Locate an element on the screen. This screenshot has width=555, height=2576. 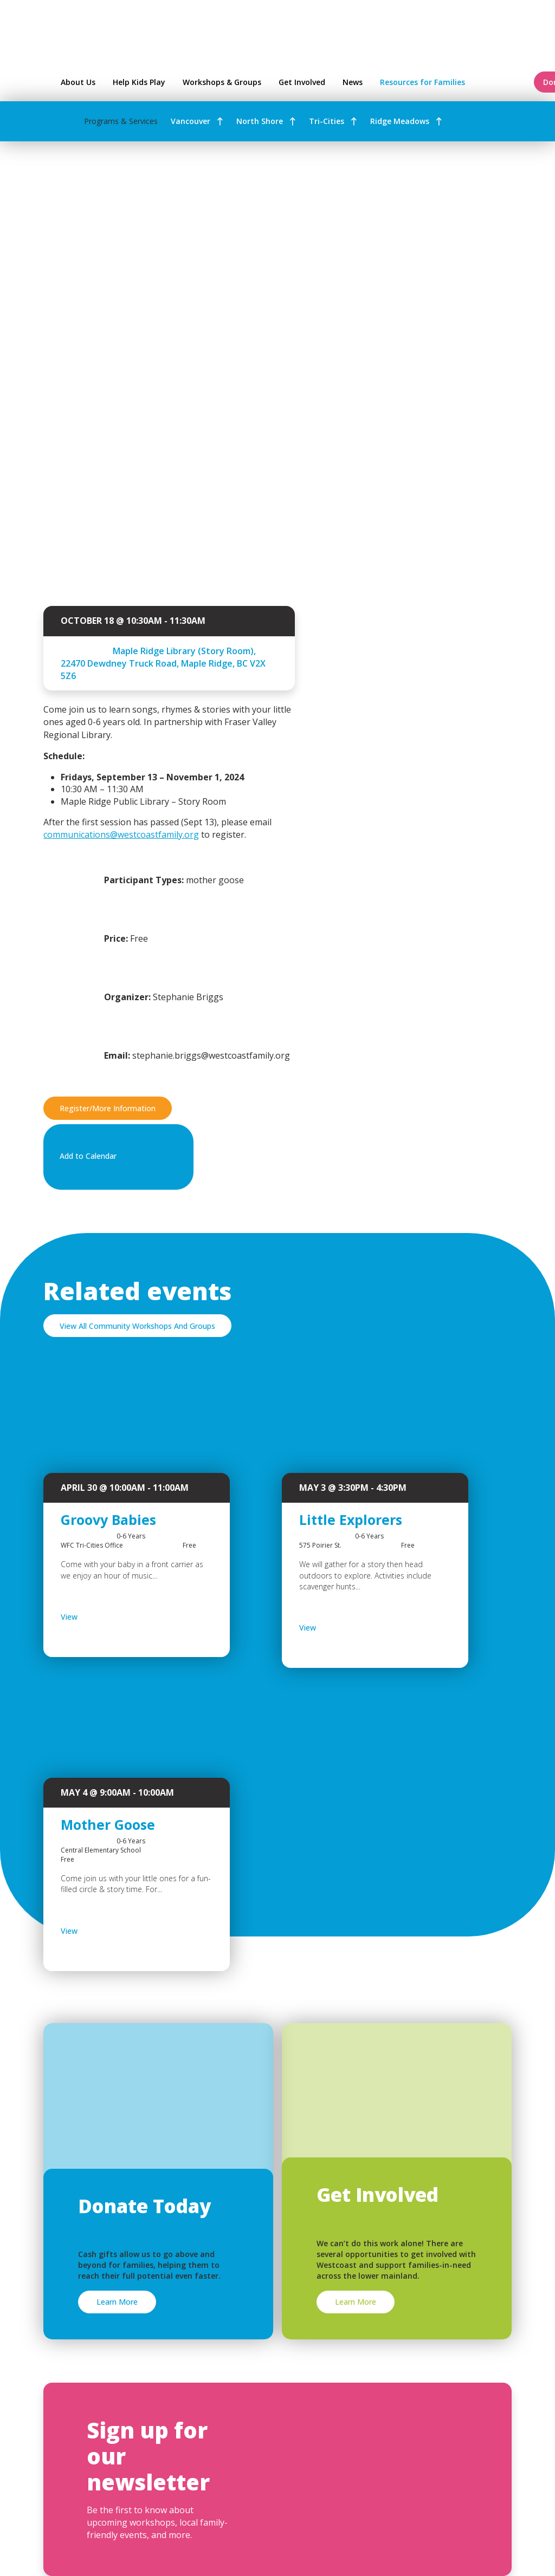
communications@westcoastfamily.org is located at coordinates (121, 834).